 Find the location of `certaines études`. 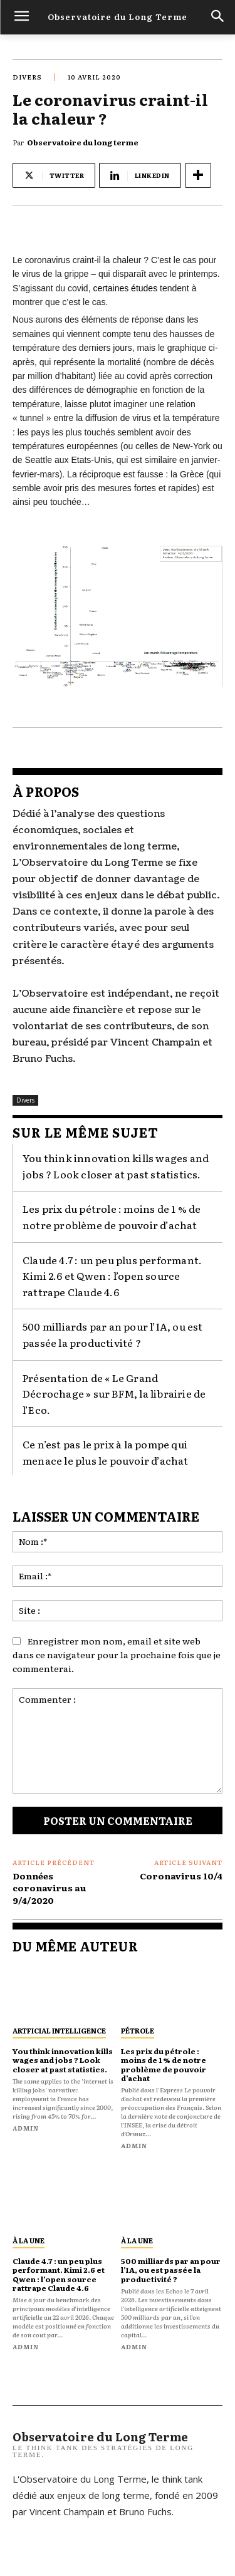

certaines études is located at coordinates (125, 288).